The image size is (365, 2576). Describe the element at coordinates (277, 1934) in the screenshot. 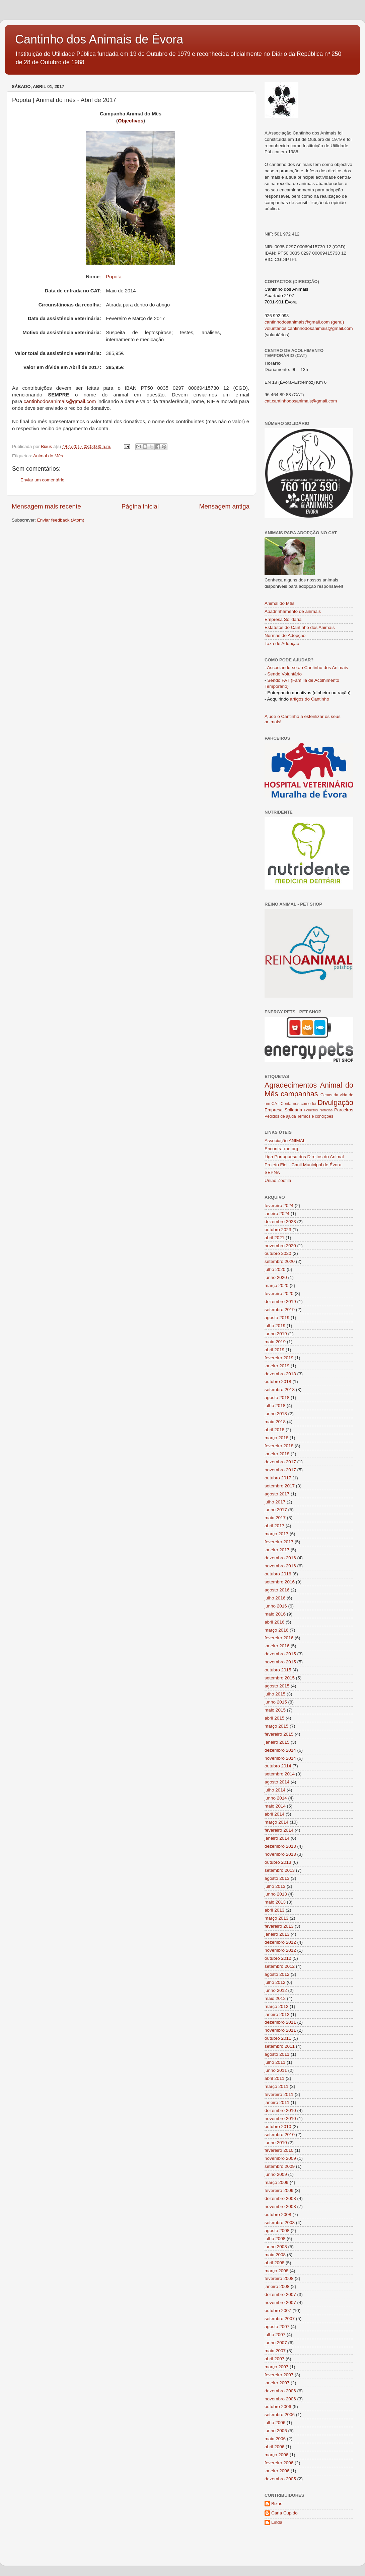

I see `janeiro 2013` at that location.